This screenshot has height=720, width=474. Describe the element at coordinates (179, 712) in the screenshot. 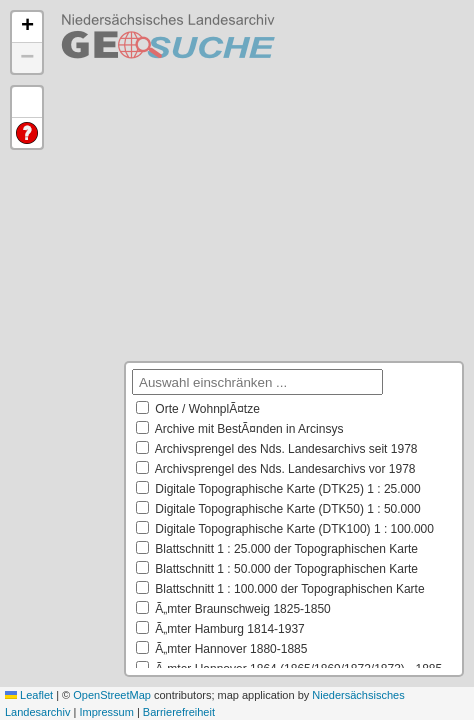

I see `Barrierefreiheit` at that location.